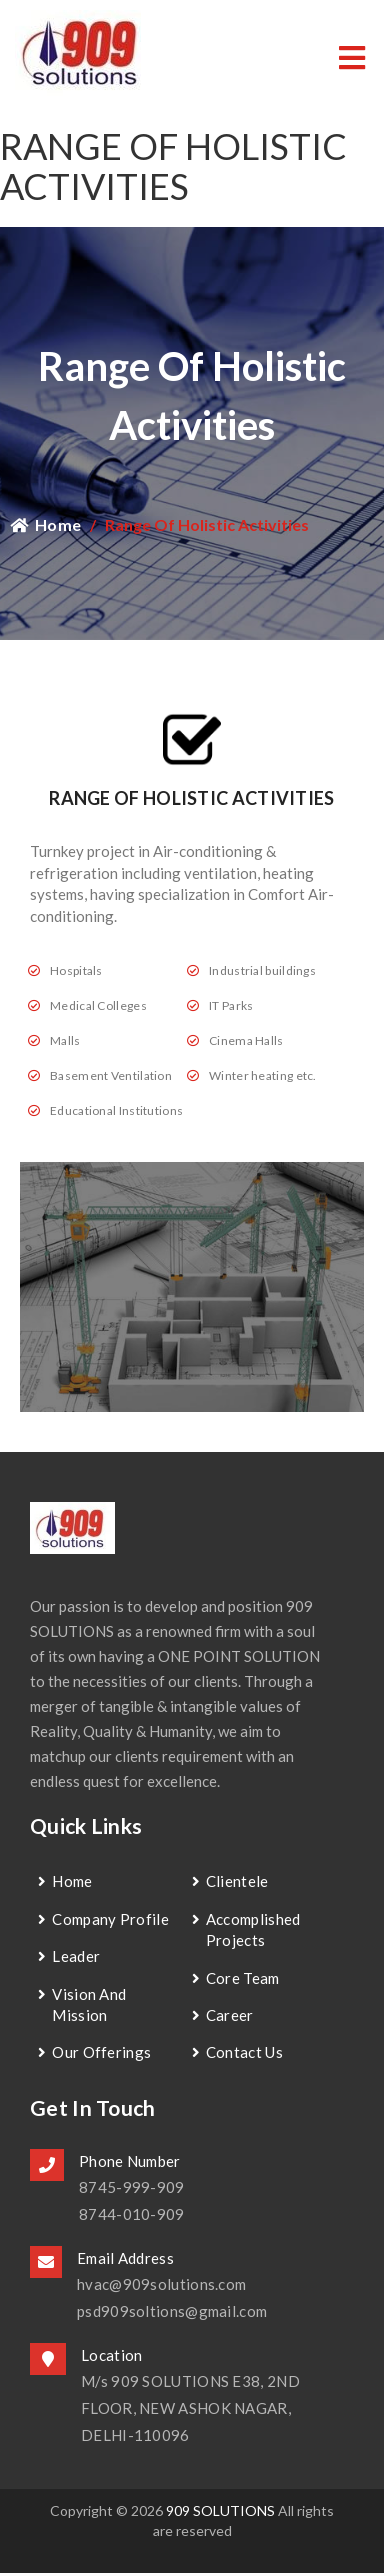 The height and width of the screenshot is (2573, 384). I want to click on Home, so click(45, 524).